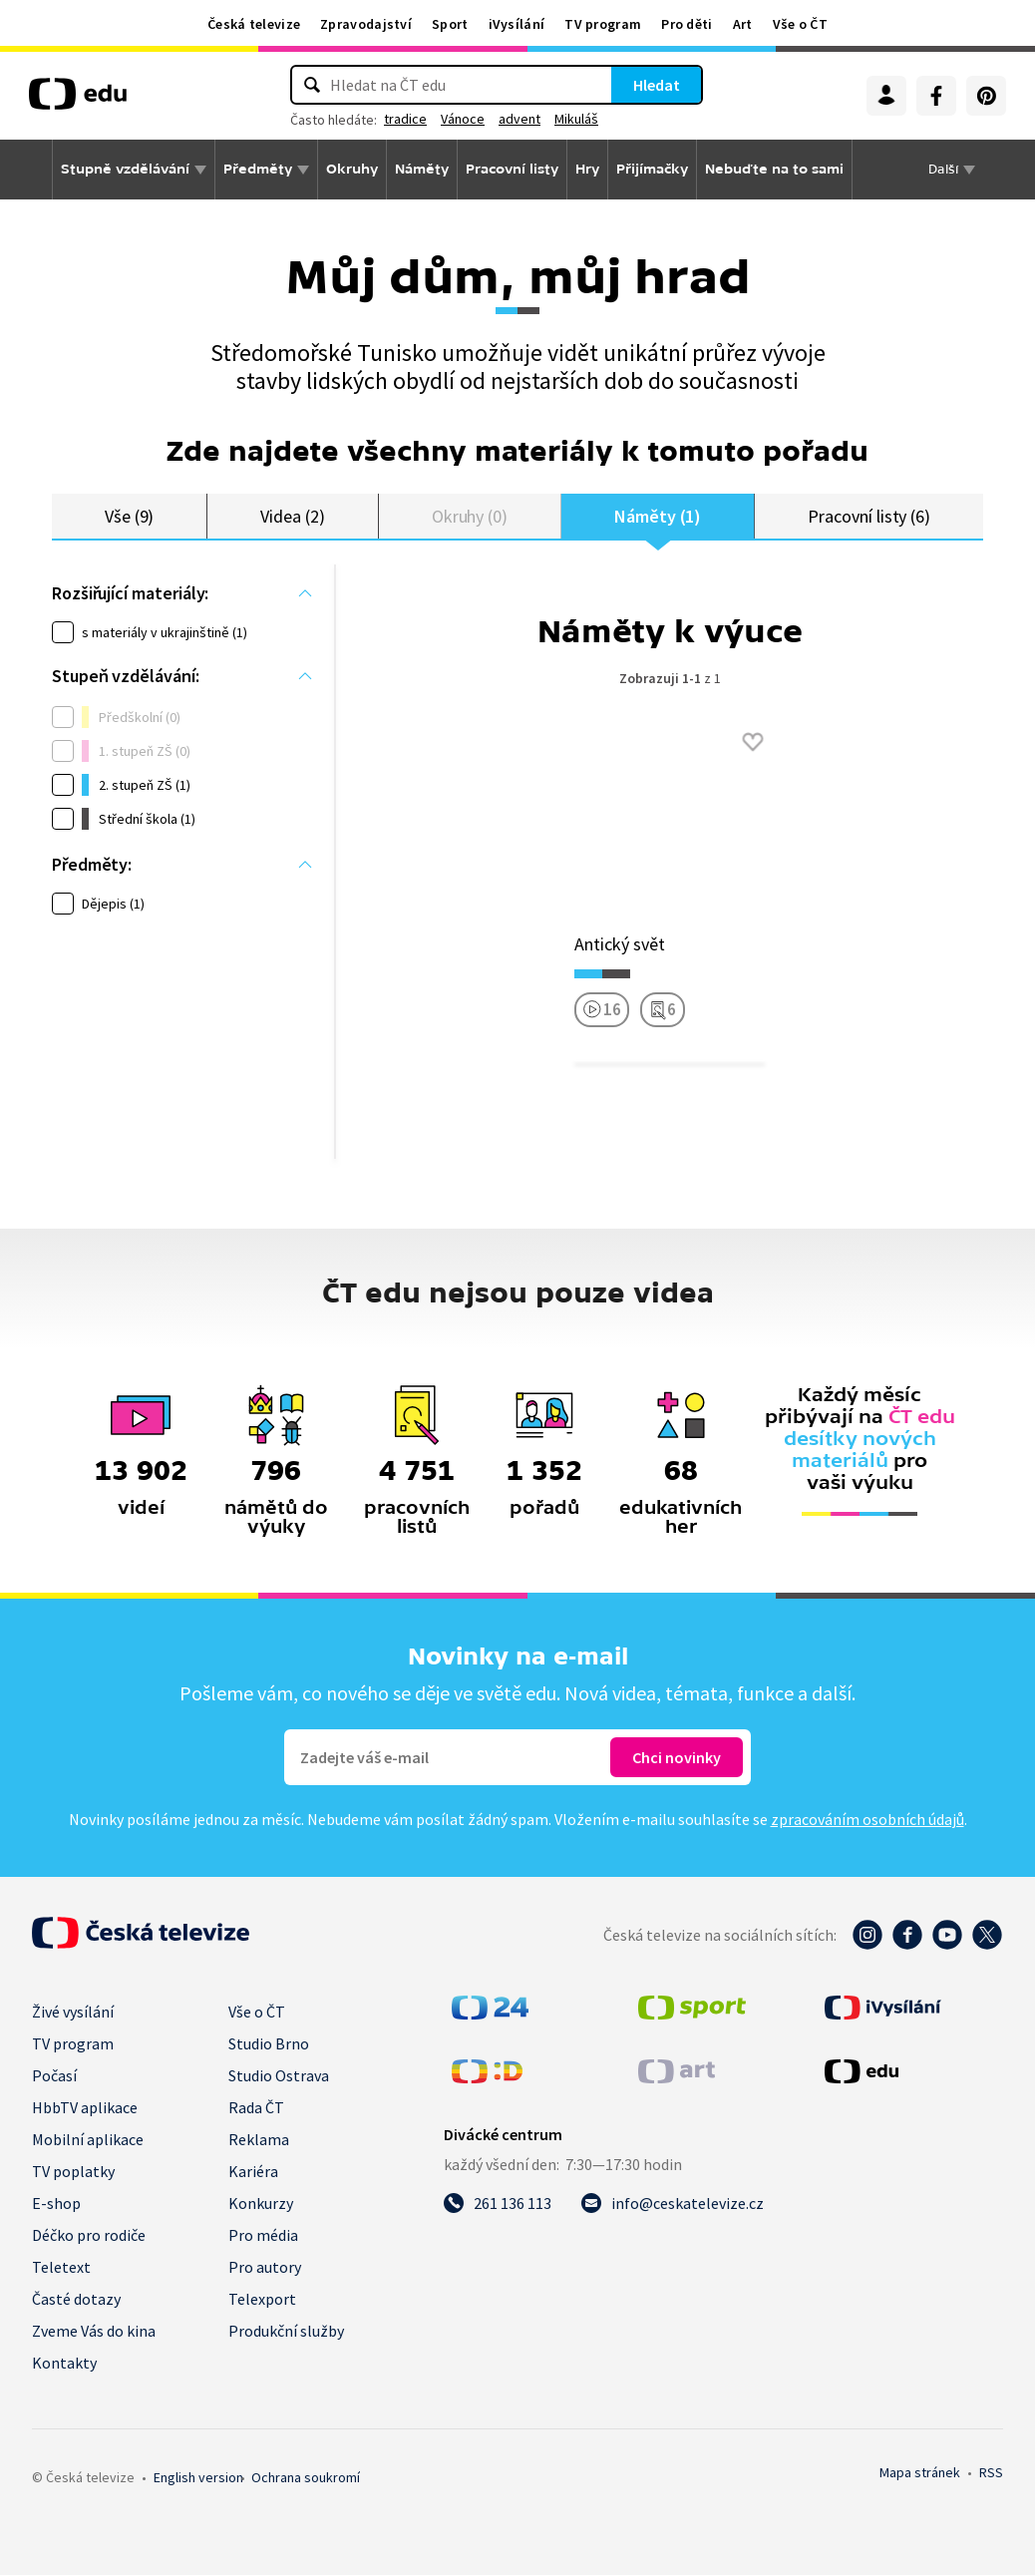 This screenshot has width=1035, height=2576. What do you see at coordinates (657, 516) in the screenshot?
I see `Náměty (1)` at bounding box center [657, 516].